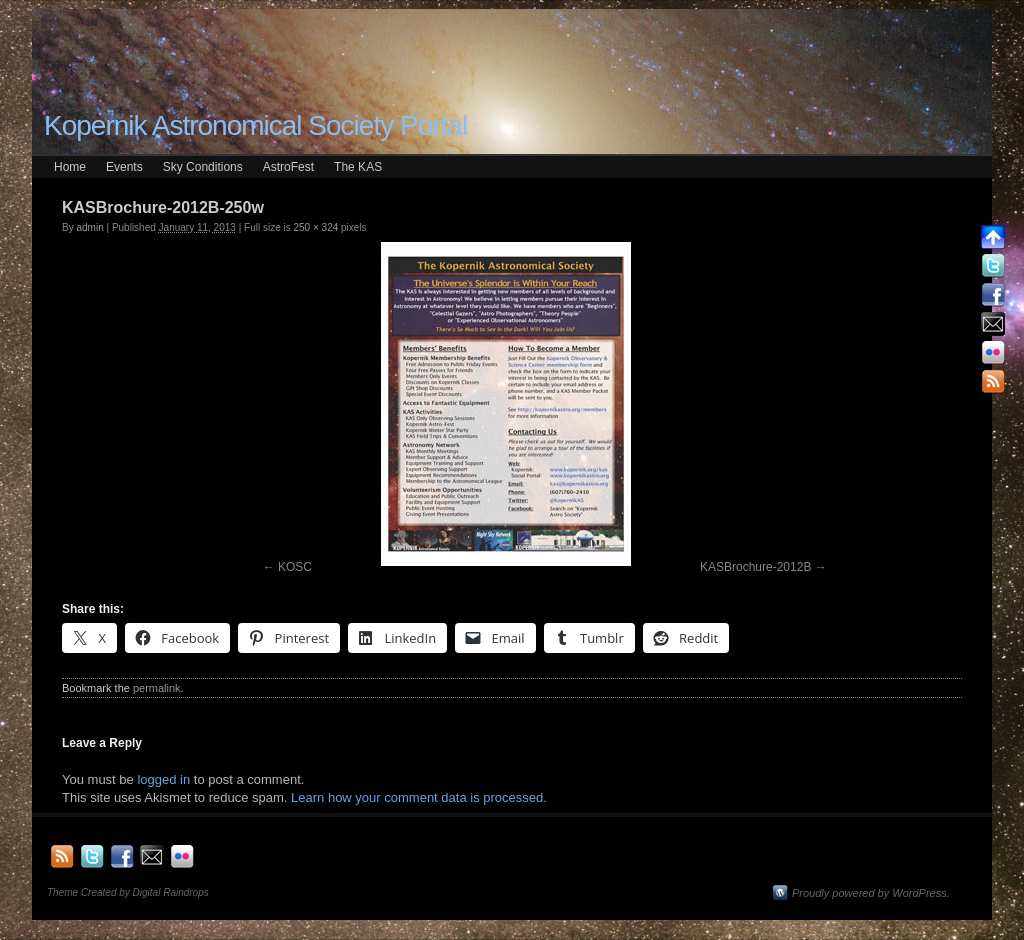 The width and height of the screenshot is (1024, 940). What do you see at coordinates (70, 167) in the screenshot?
I see `Home` at bounding box center [70, 167].